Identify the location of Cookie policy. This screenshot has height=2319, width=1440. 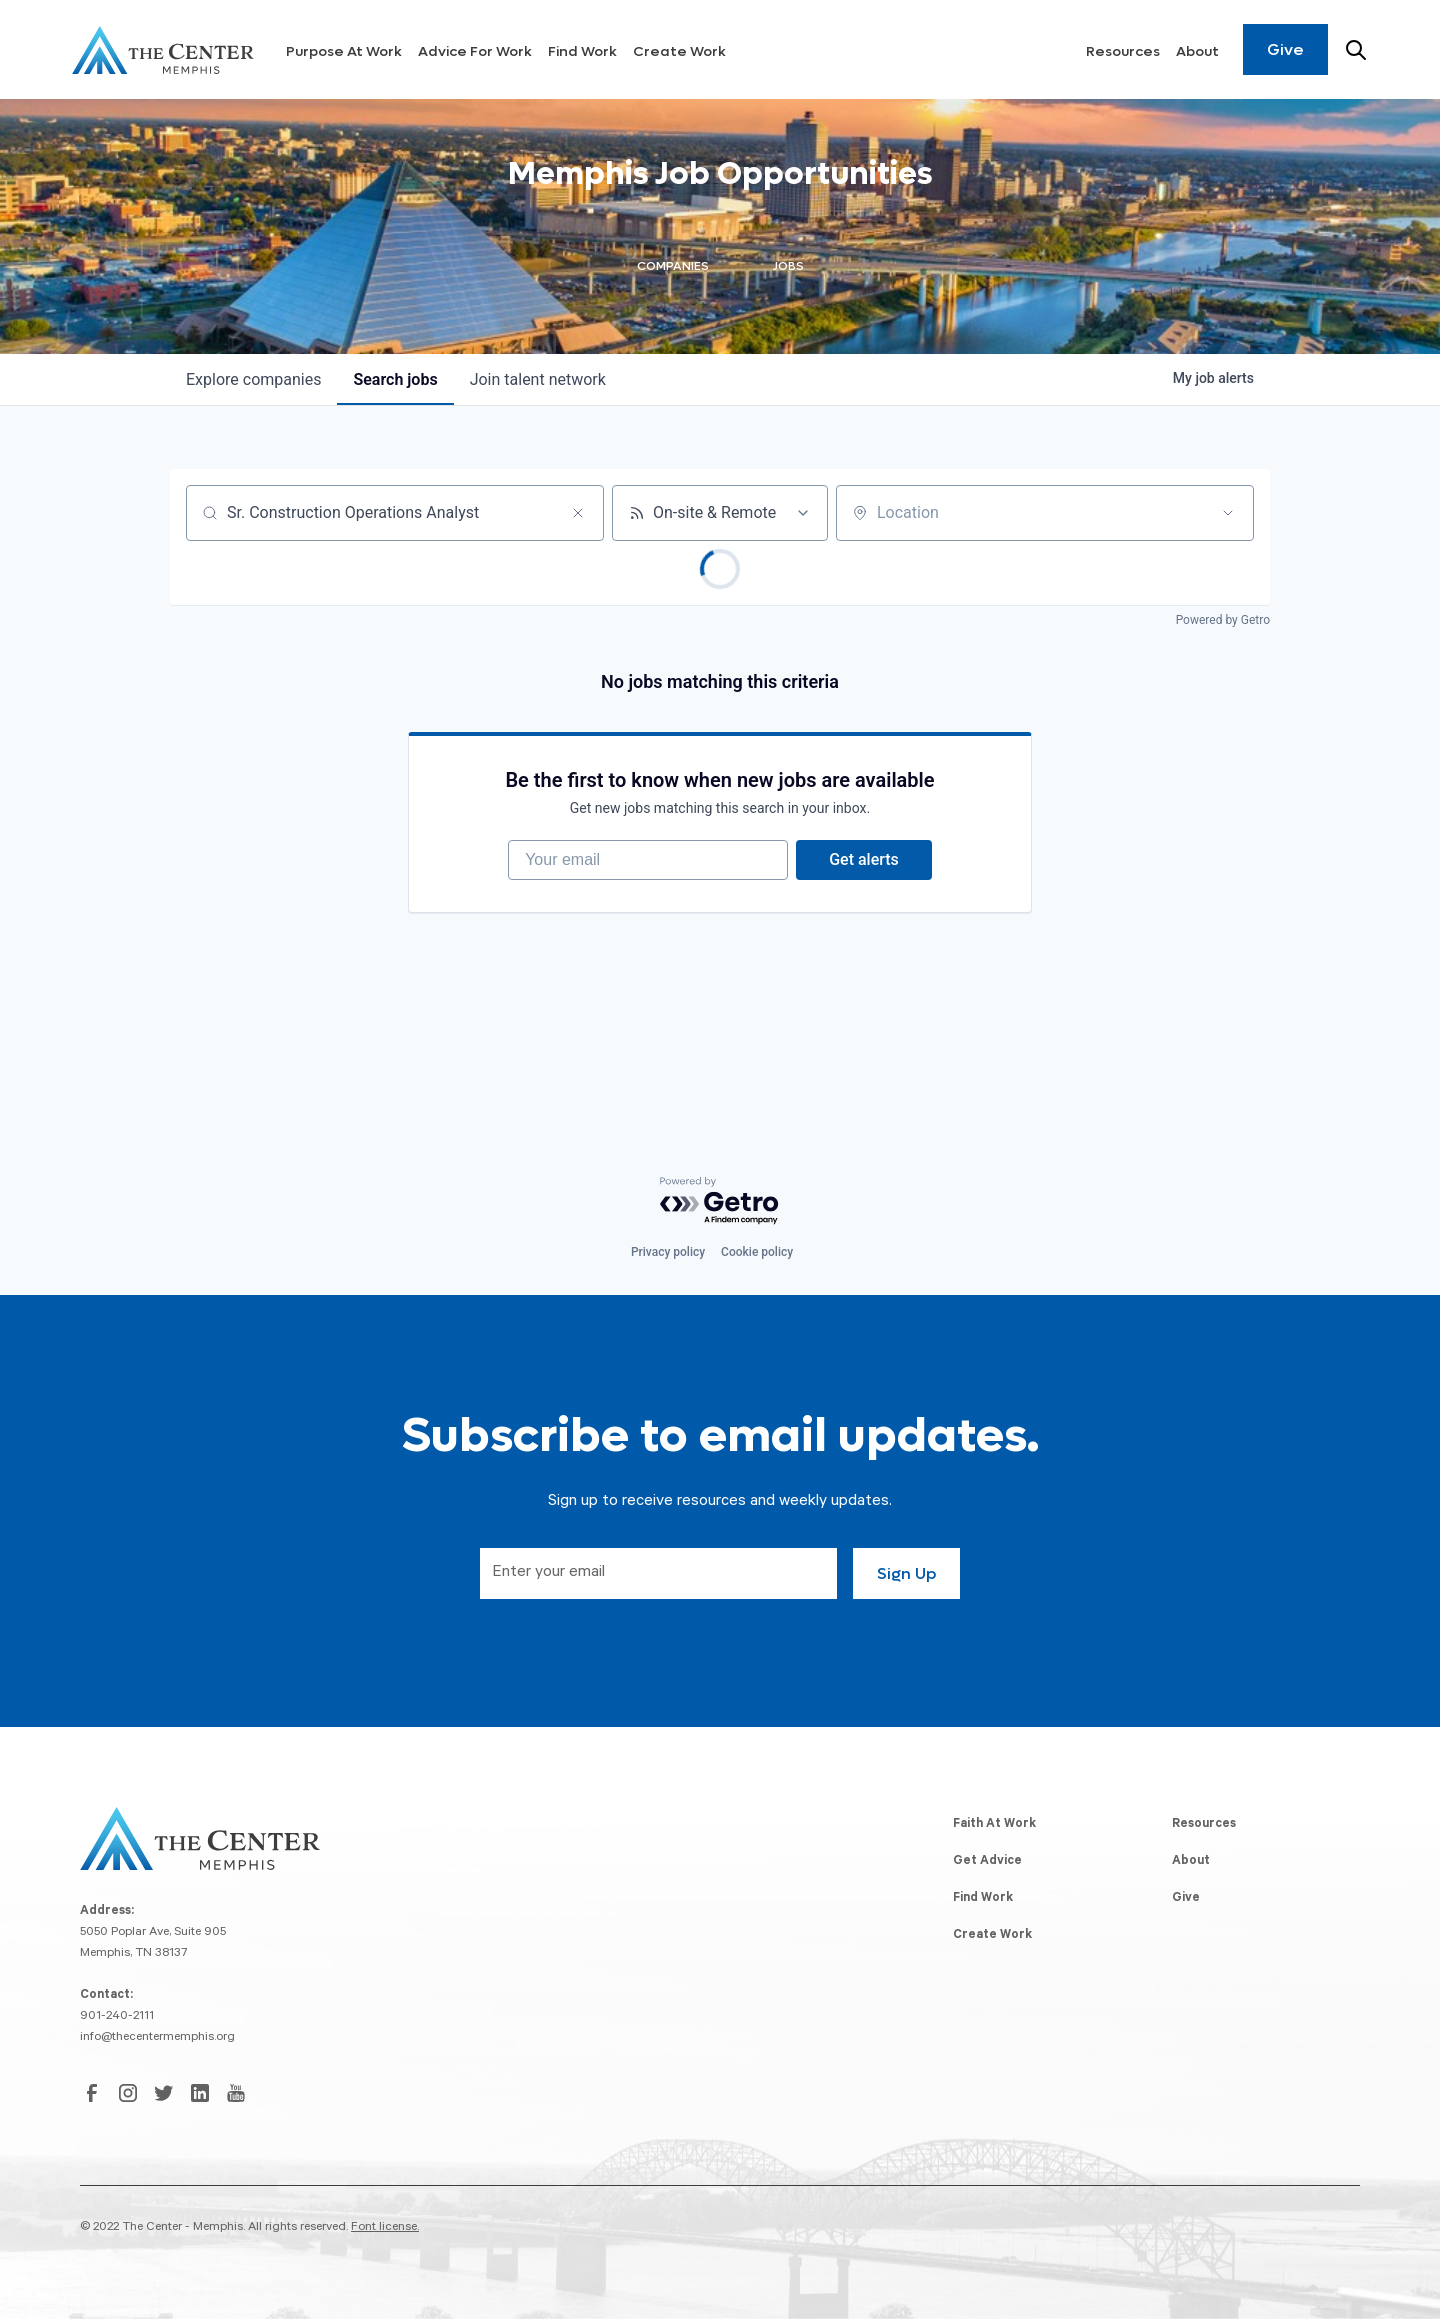
(757, 1252).